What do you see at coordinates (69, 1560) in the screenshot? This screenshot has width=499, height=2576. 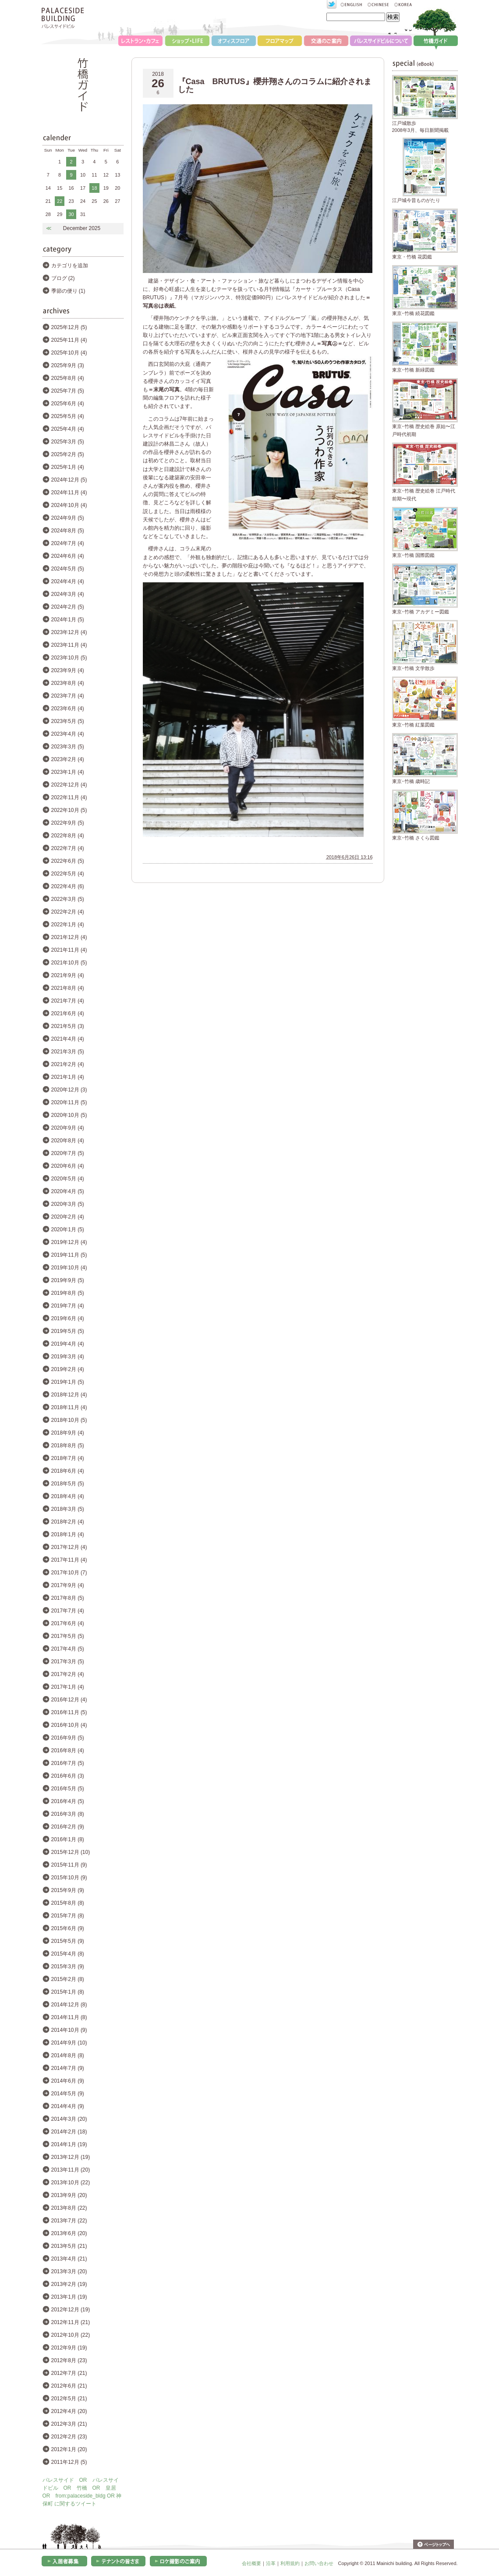 I see `2017年11月 (4)` at bounding box center [69, 1560].